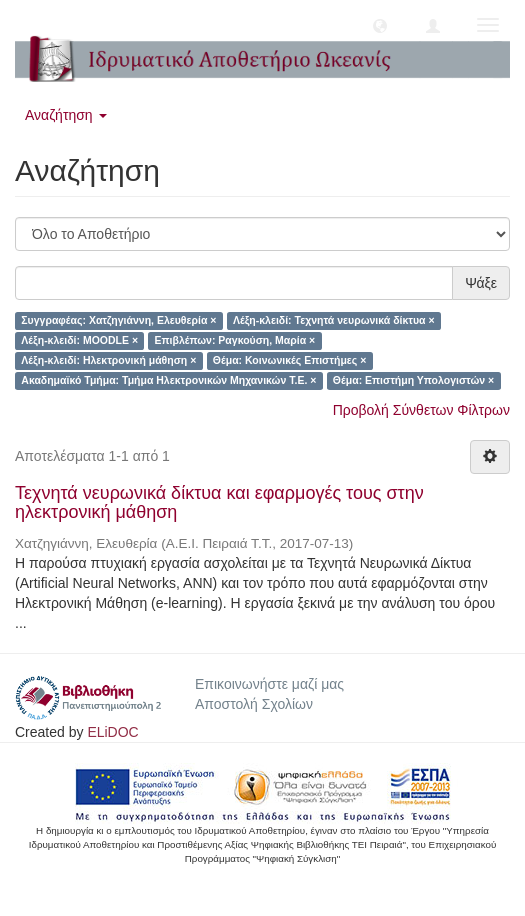 The height and width of the screenshot is (916, 525). Describe the element at coordinates (481, 283) in the screenshot. I see `Ψάξε` at that location.